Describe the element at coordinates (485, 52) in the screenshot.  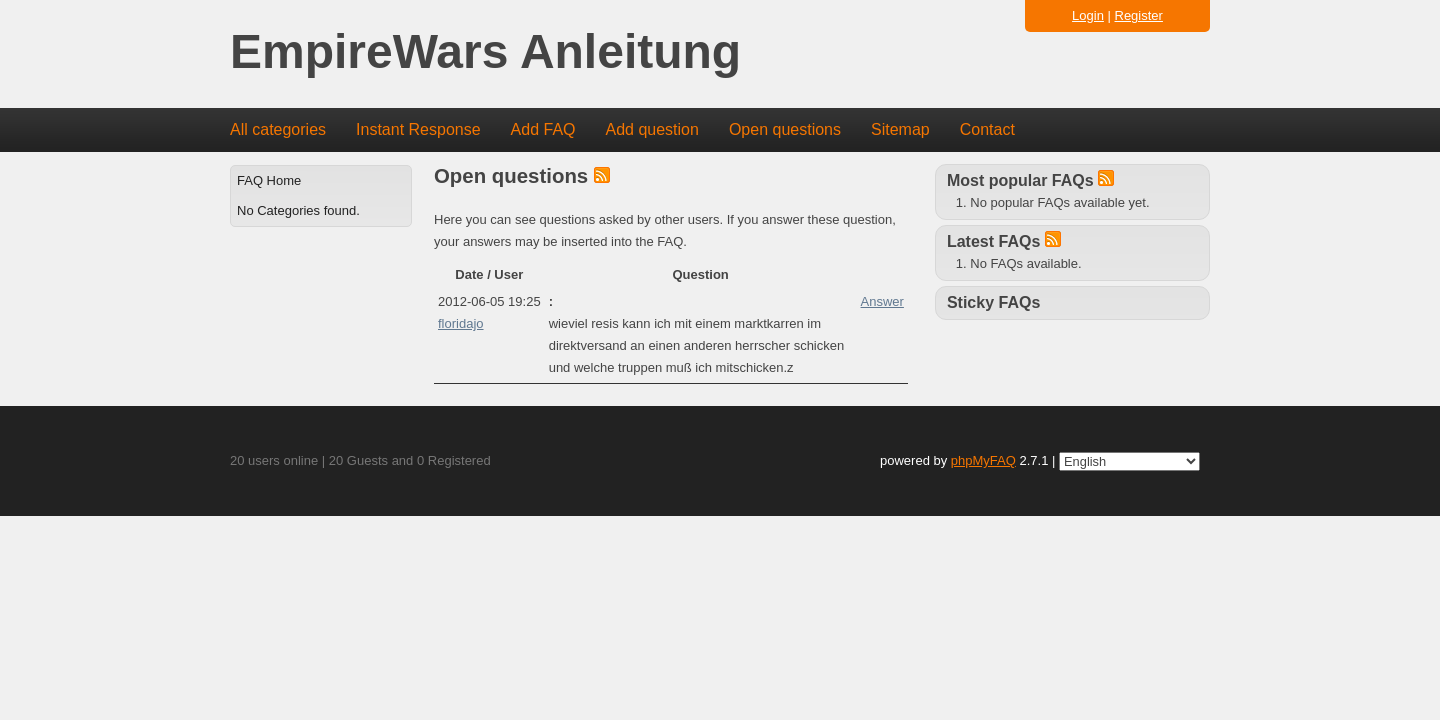
I see `EmpireWars Anleitung` at that location.